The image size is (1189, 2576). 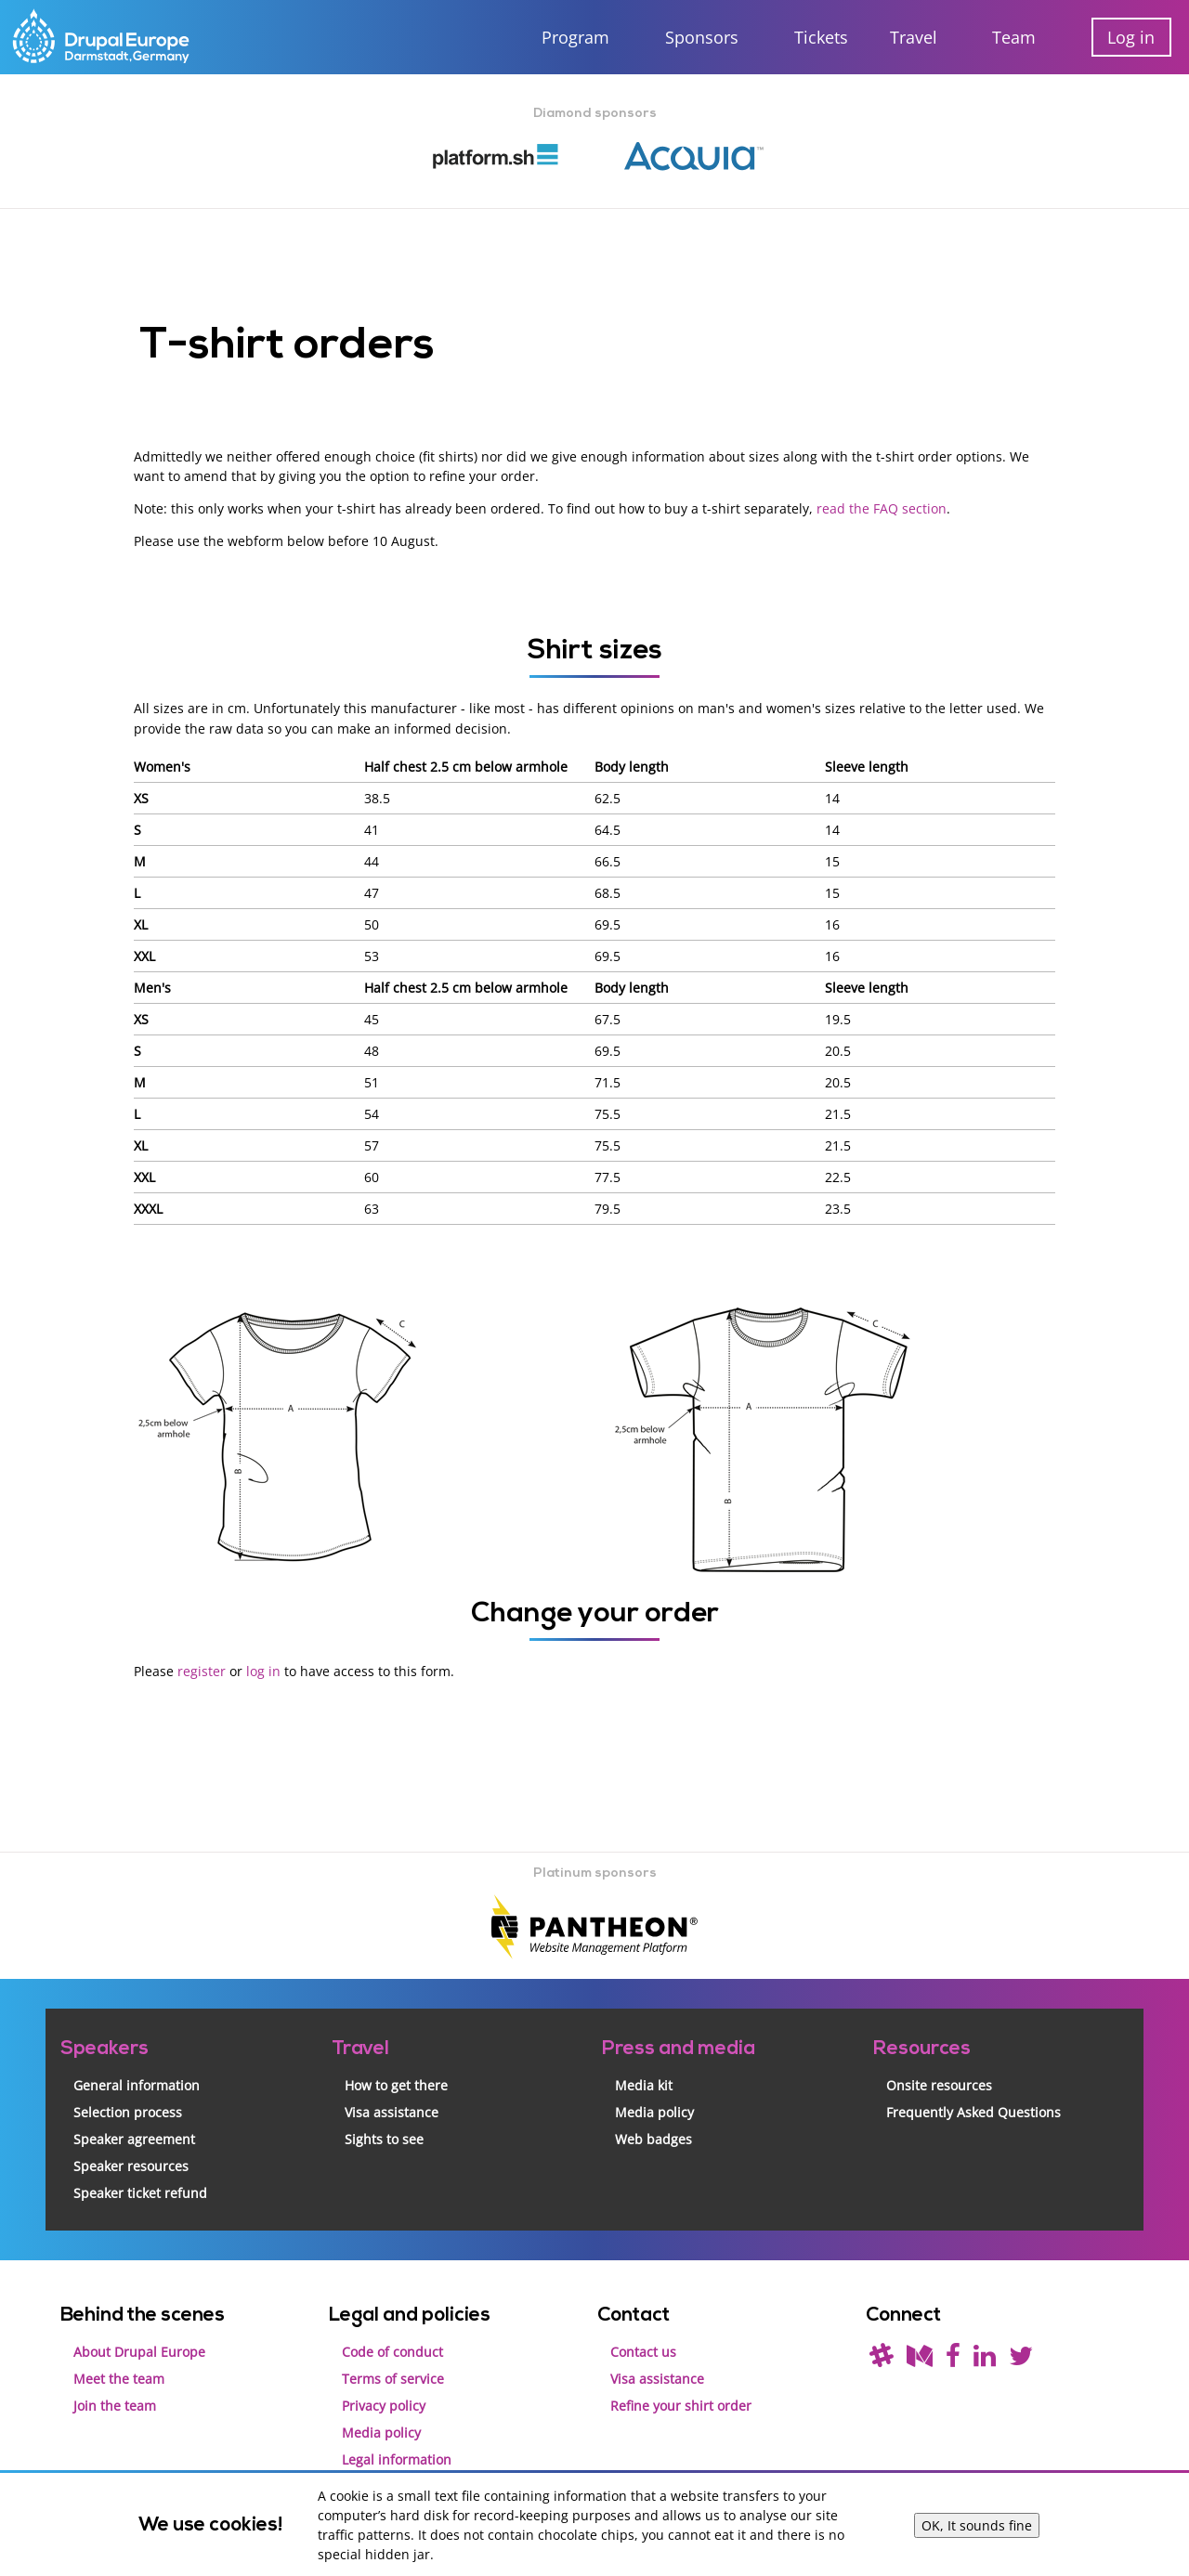 What do you see at coordinates (393, 2377) in the screenshot?
I see `Terms of service` at bounding box center [393, 2377].